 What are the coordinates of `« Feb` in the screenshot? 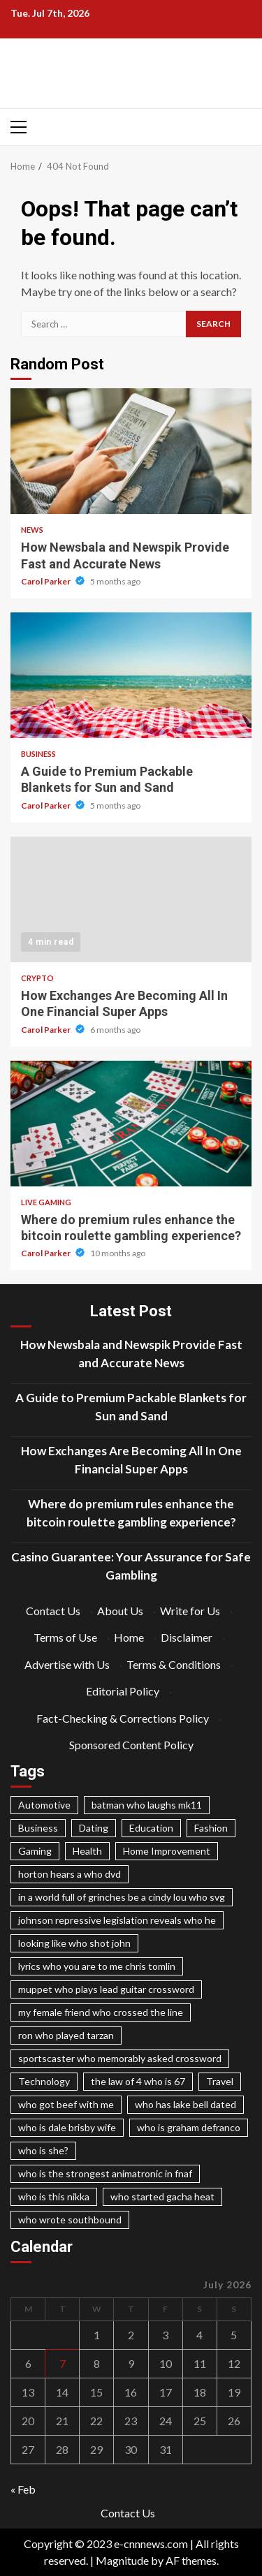 It's located at (23, 2489).